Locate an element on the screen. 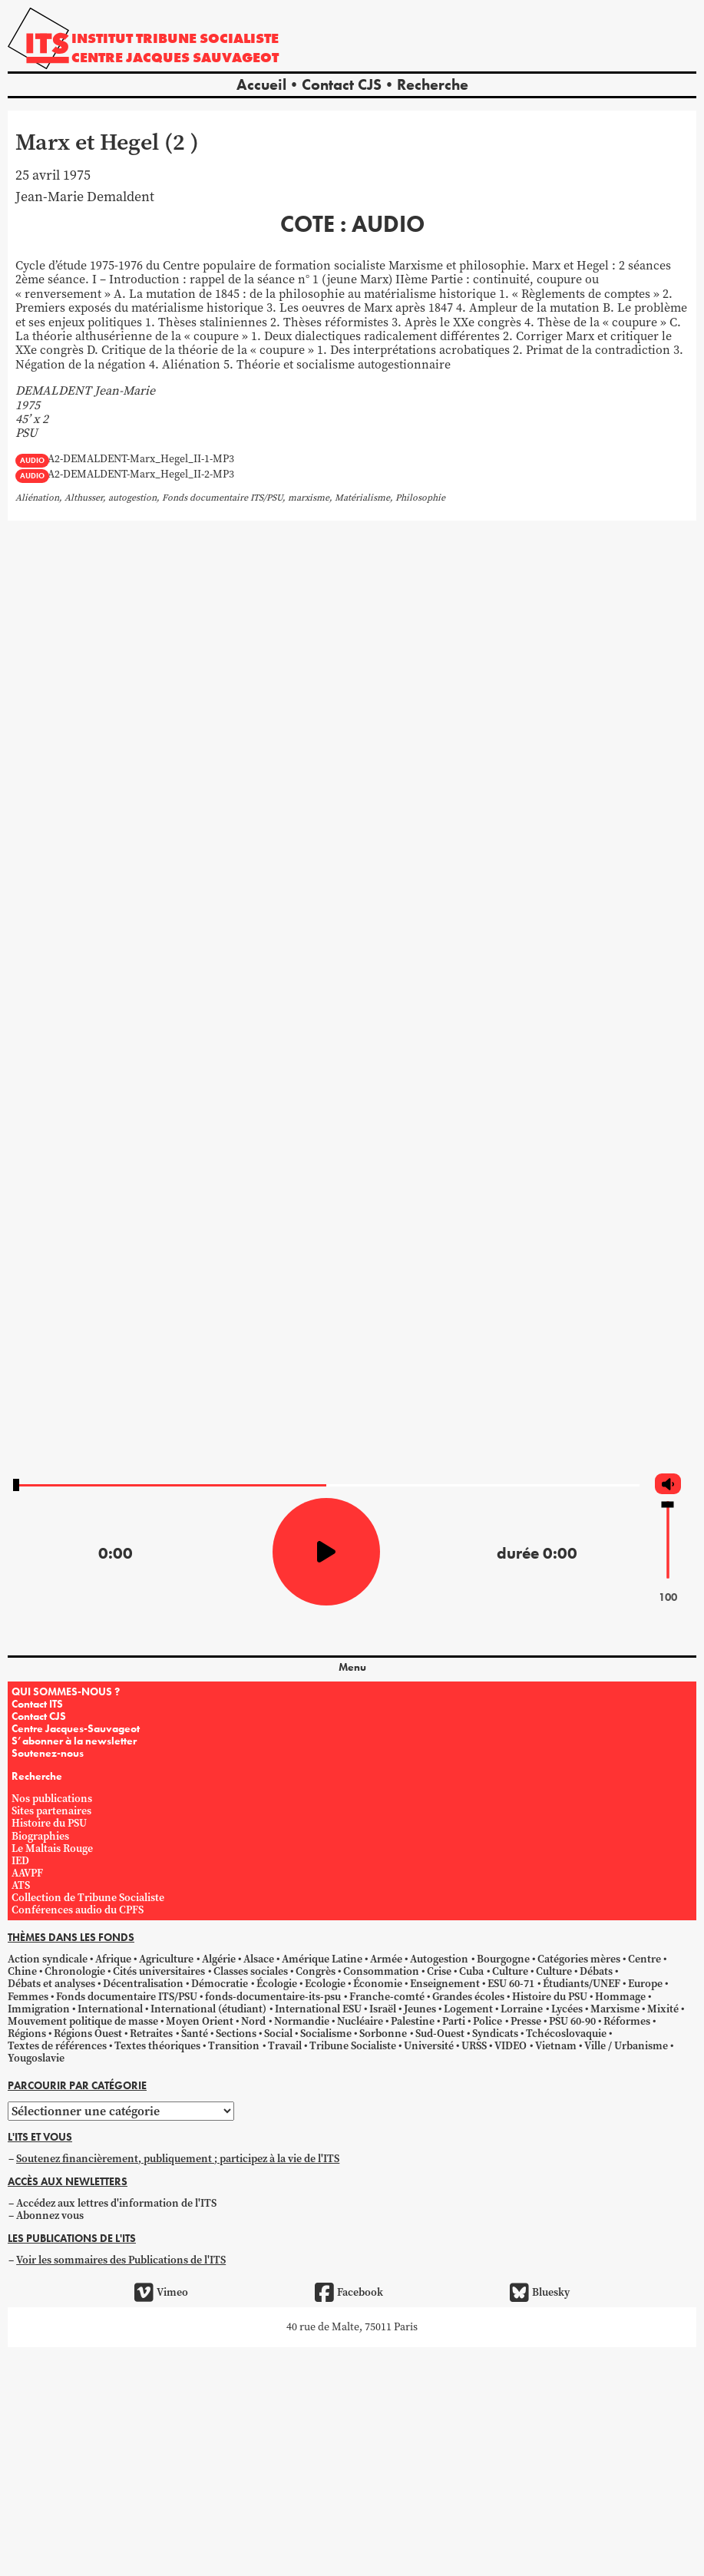 The image size is (704, 2576). Catégories mères is located at coordinates (578, 1959).